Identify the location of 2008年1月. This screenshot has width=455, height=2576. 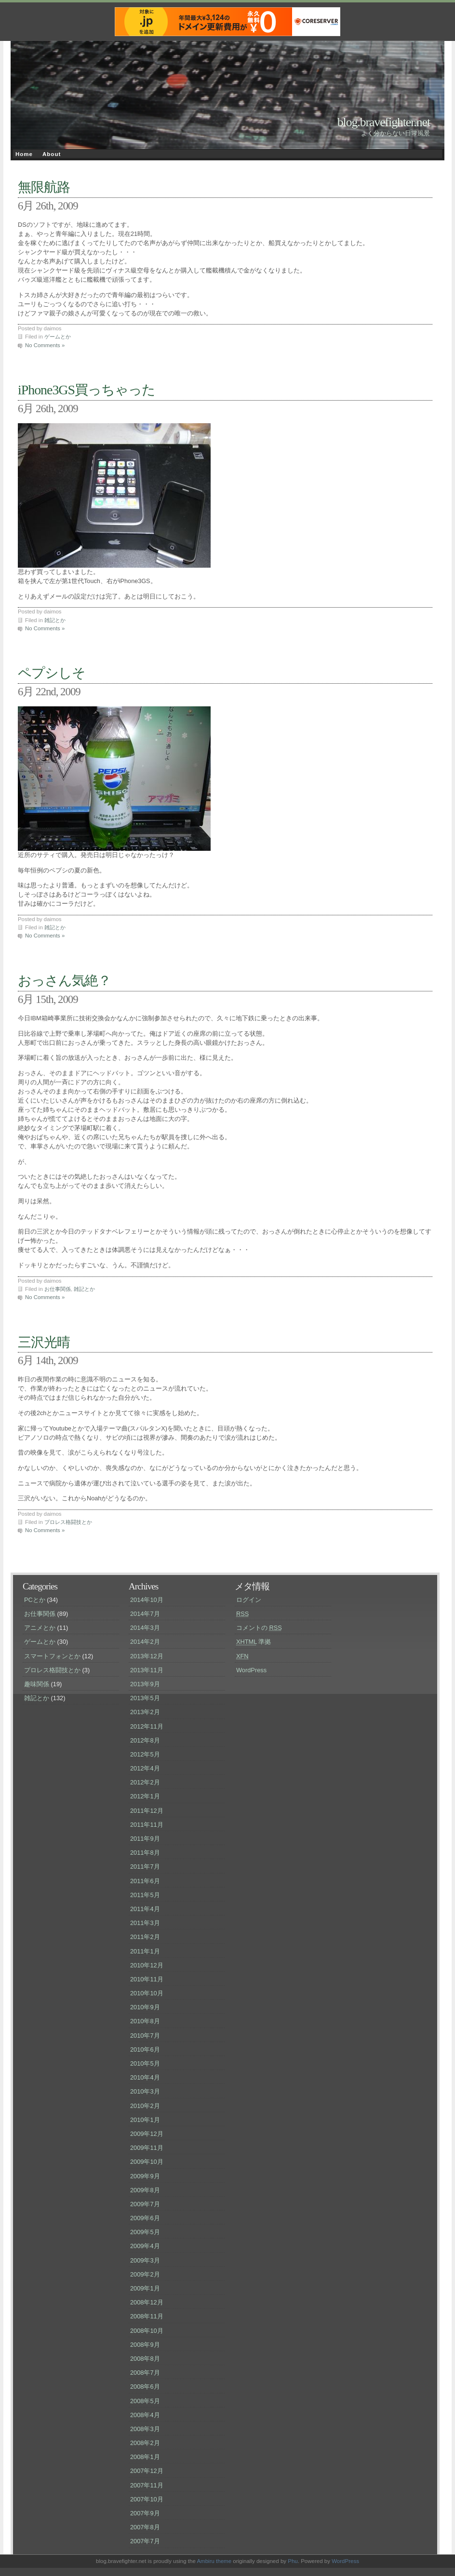
(145, 2456).